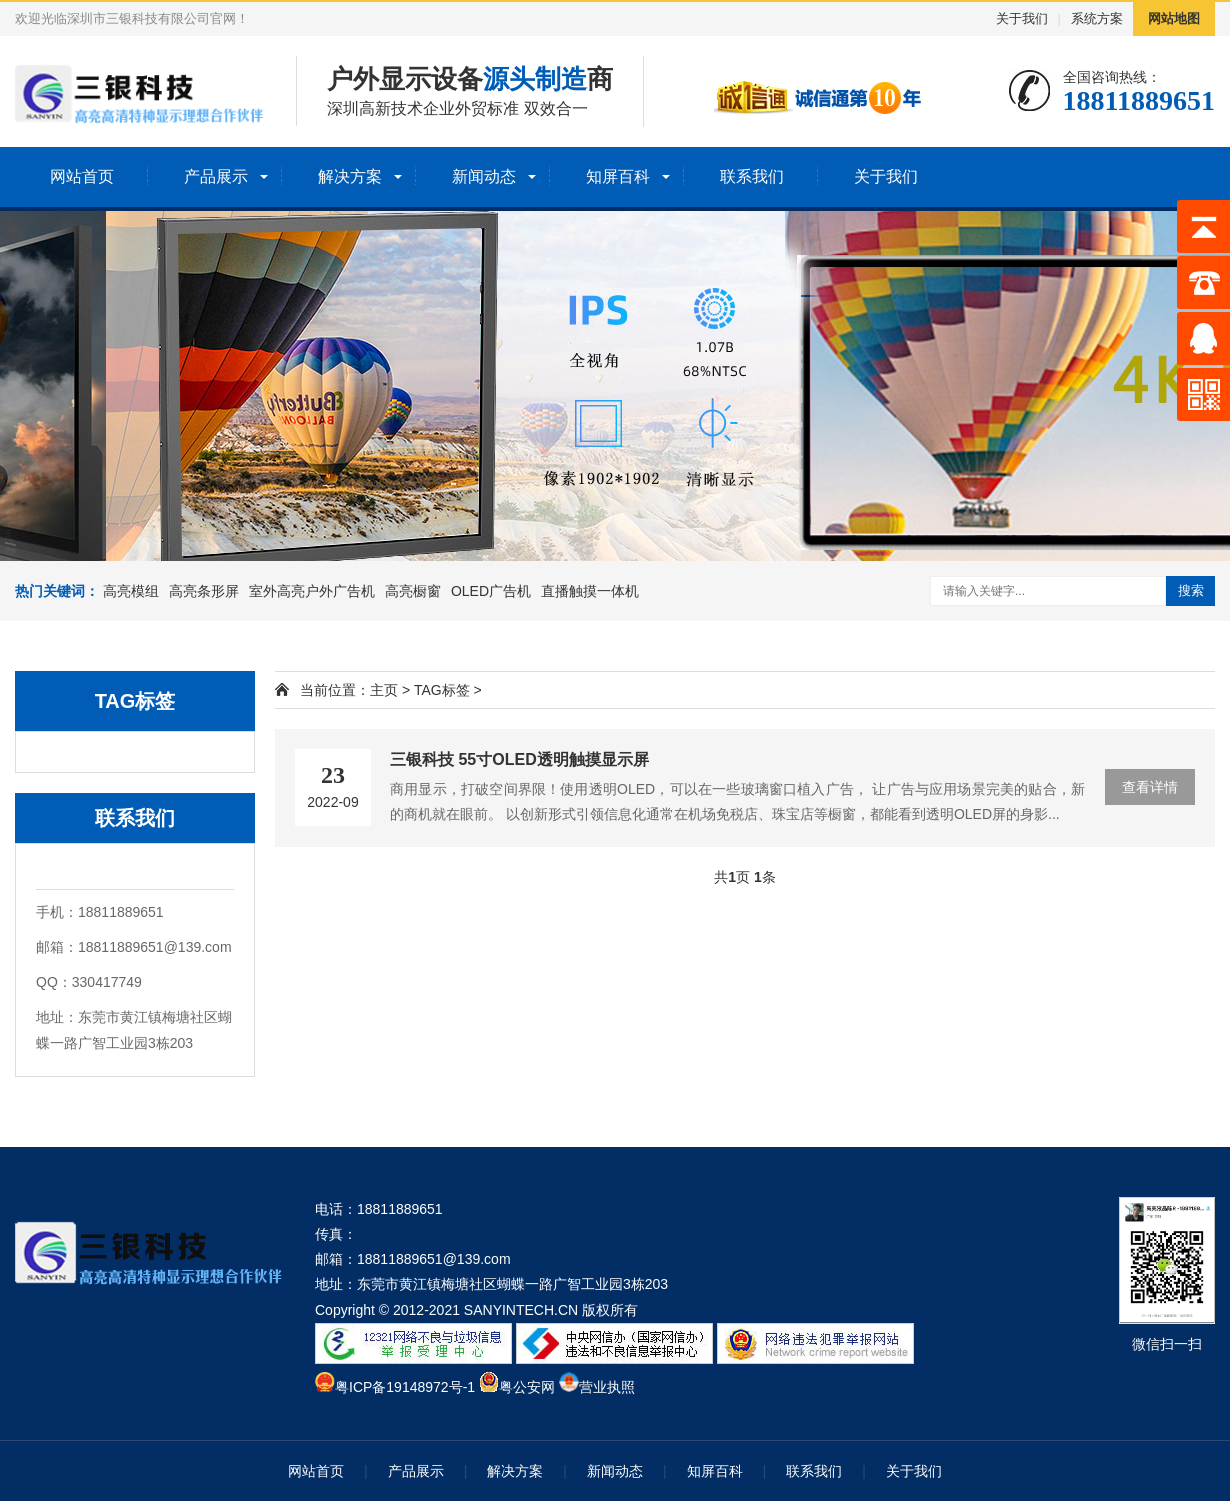 The image size is (1230, 1501). What do you see at coordinates (1022, 18) in the screenshot?
I see `关于我们` at bounding box center [1022, 18].